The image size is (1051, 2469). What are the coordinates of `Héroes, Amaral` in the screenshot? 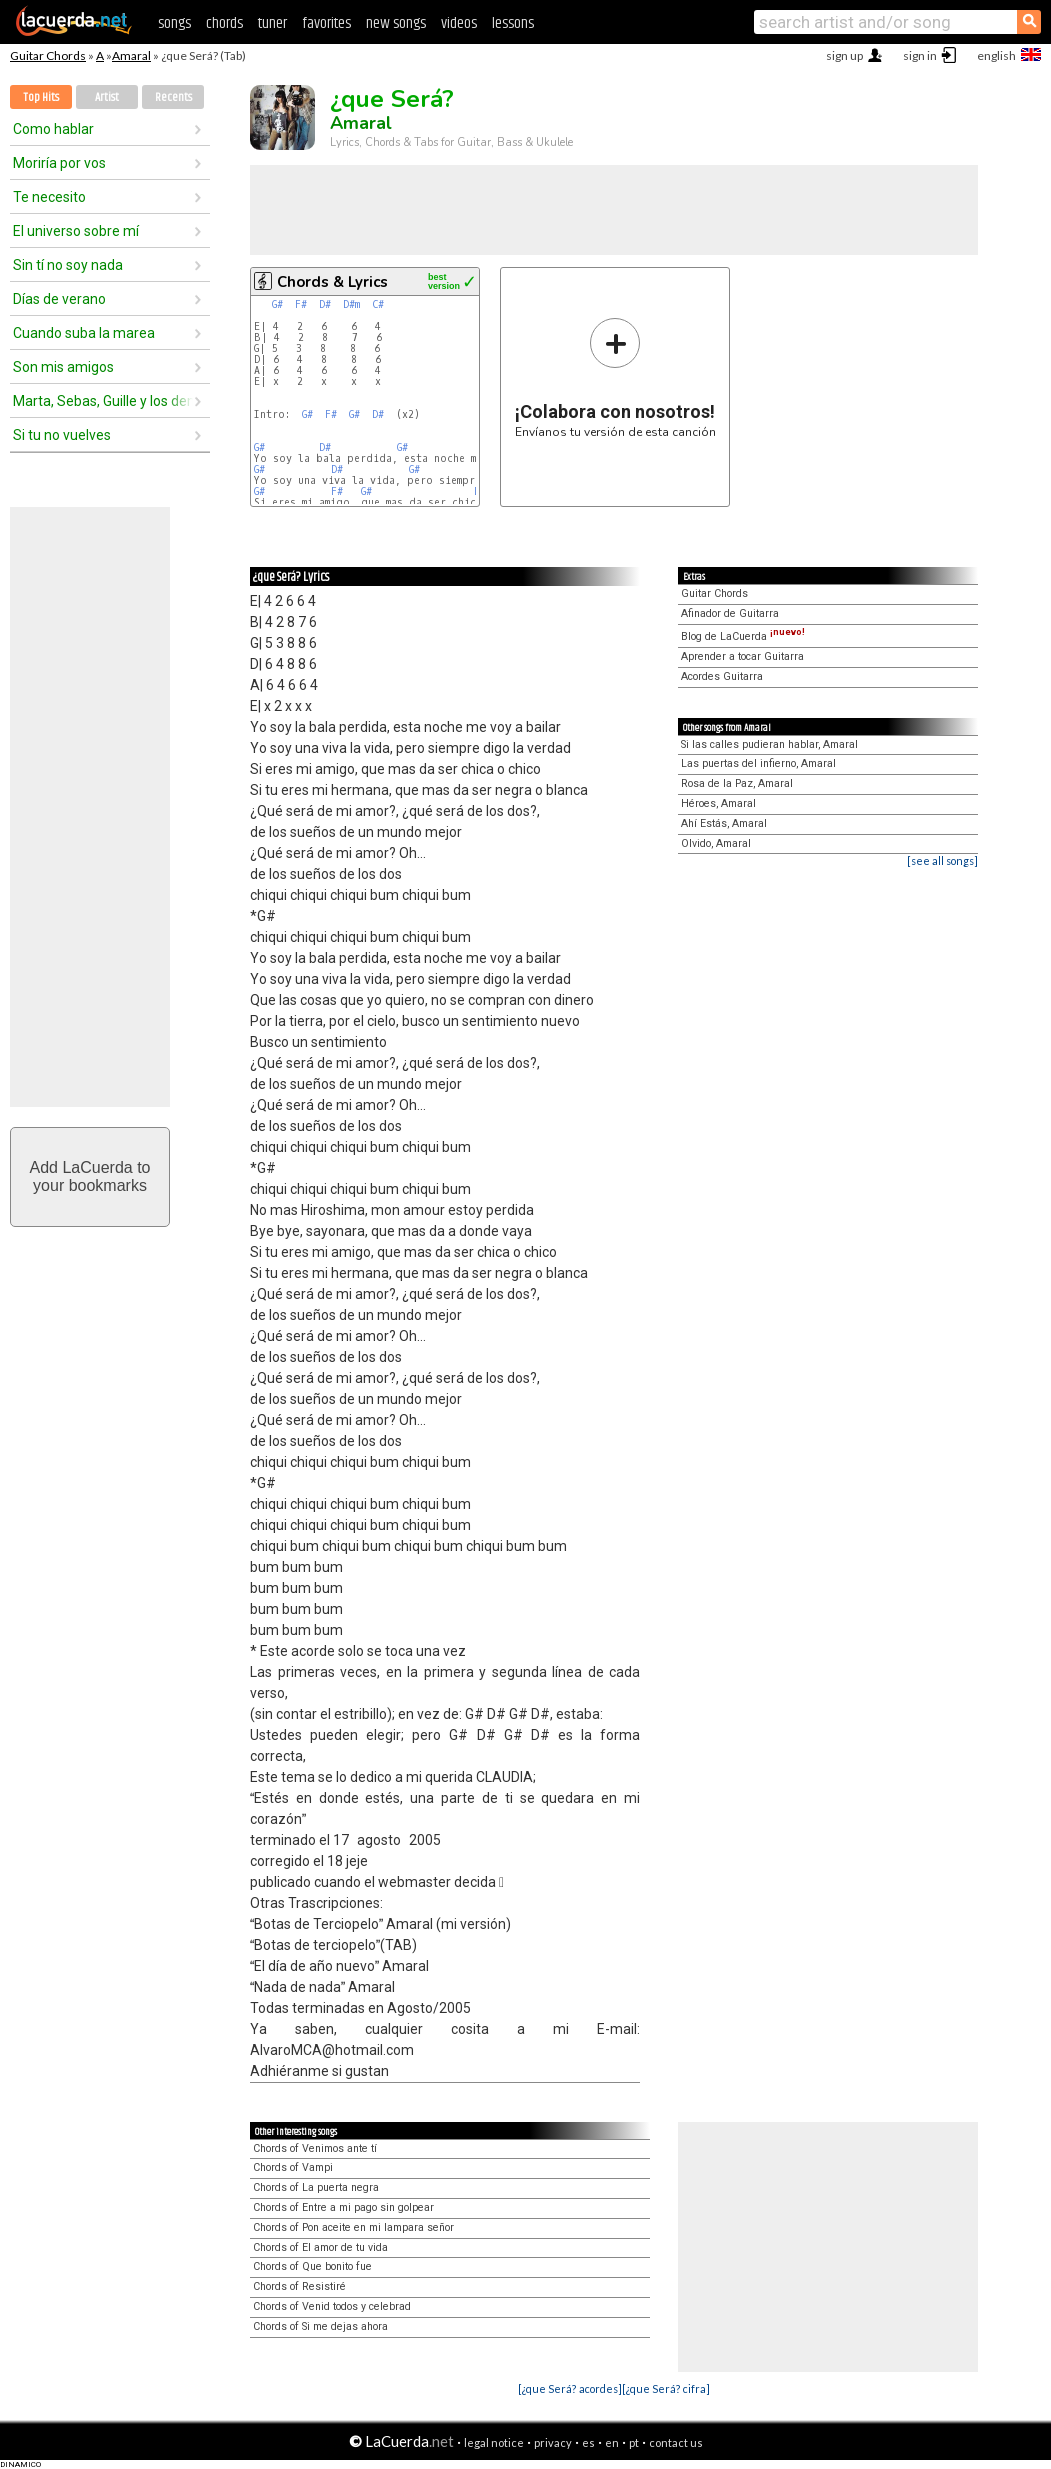 It's located at (718, 803).